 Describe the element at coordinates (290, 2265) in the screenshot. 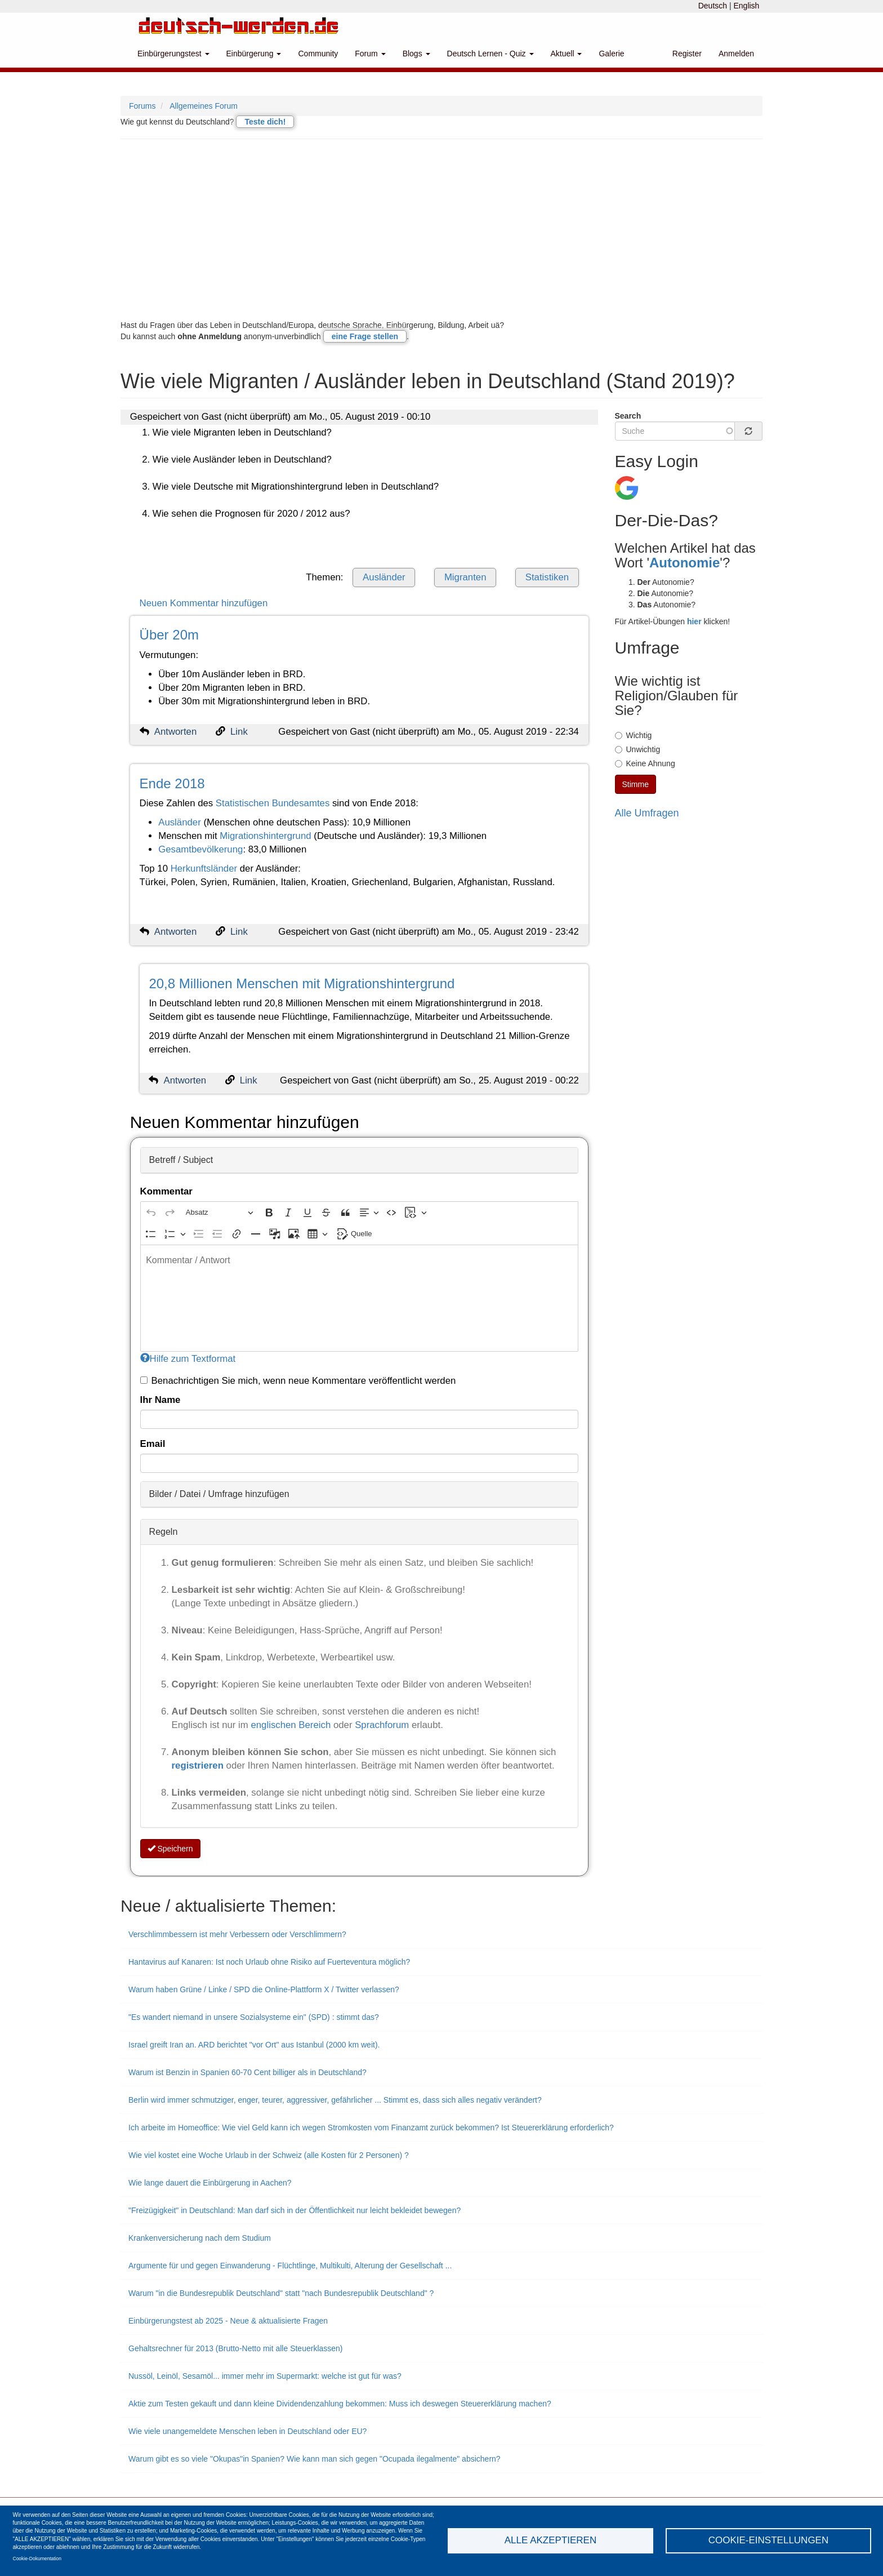

I see `Argumente für und gegen Einwanderung - Flüchtlinge, Multikulti, Alterung der Gesellschaft ...` at that location.